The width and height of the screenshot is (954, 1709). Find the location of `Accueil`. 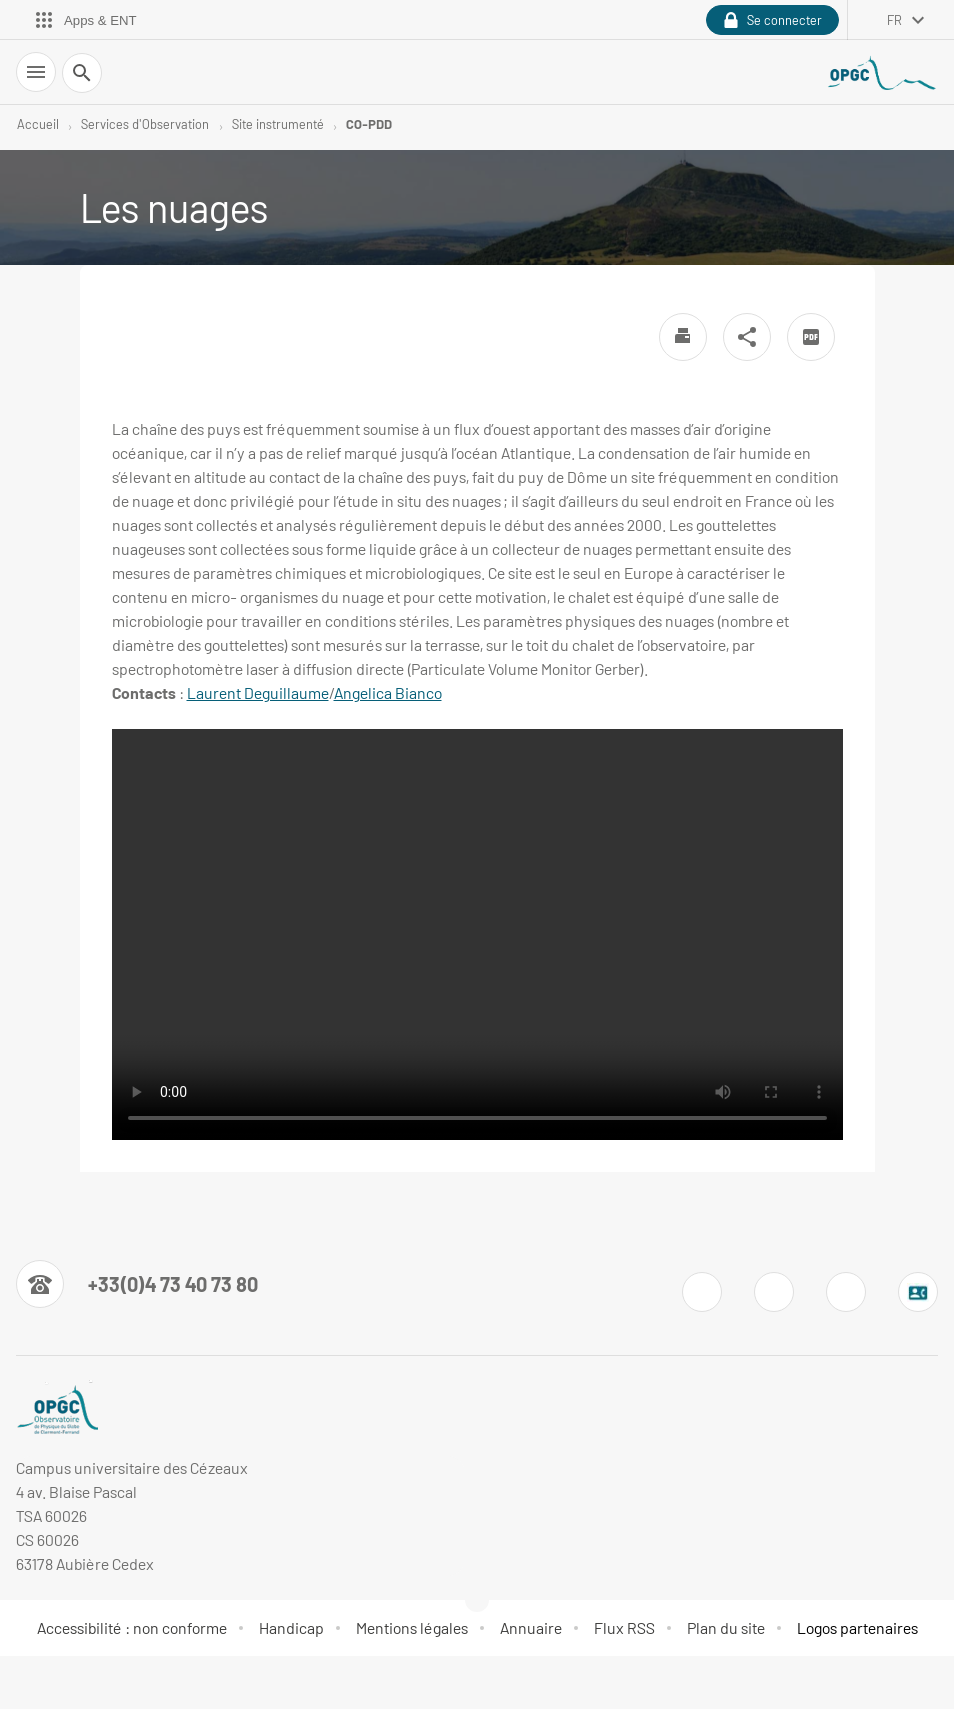

Accueil is located at coordinates (38, 124).